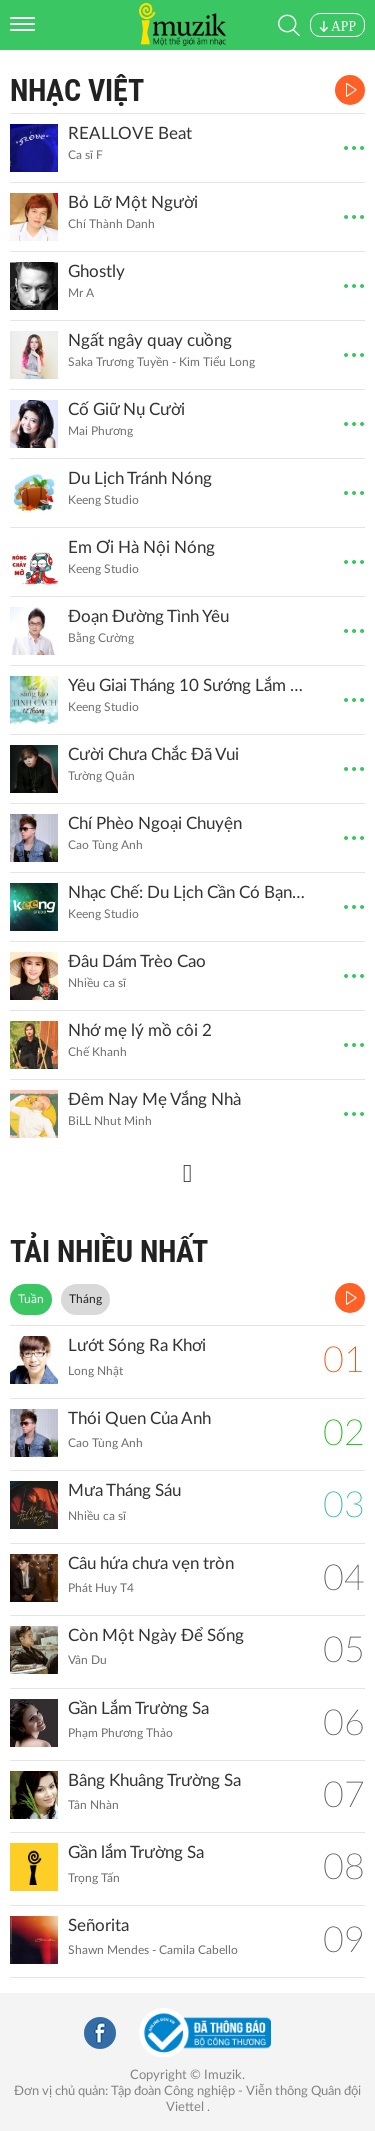 This screenshot has width=375, height=2131. Describe the element at coordinates (139, 1418) in the screenshot. I see `Thói Quen Của Anh` at that location.